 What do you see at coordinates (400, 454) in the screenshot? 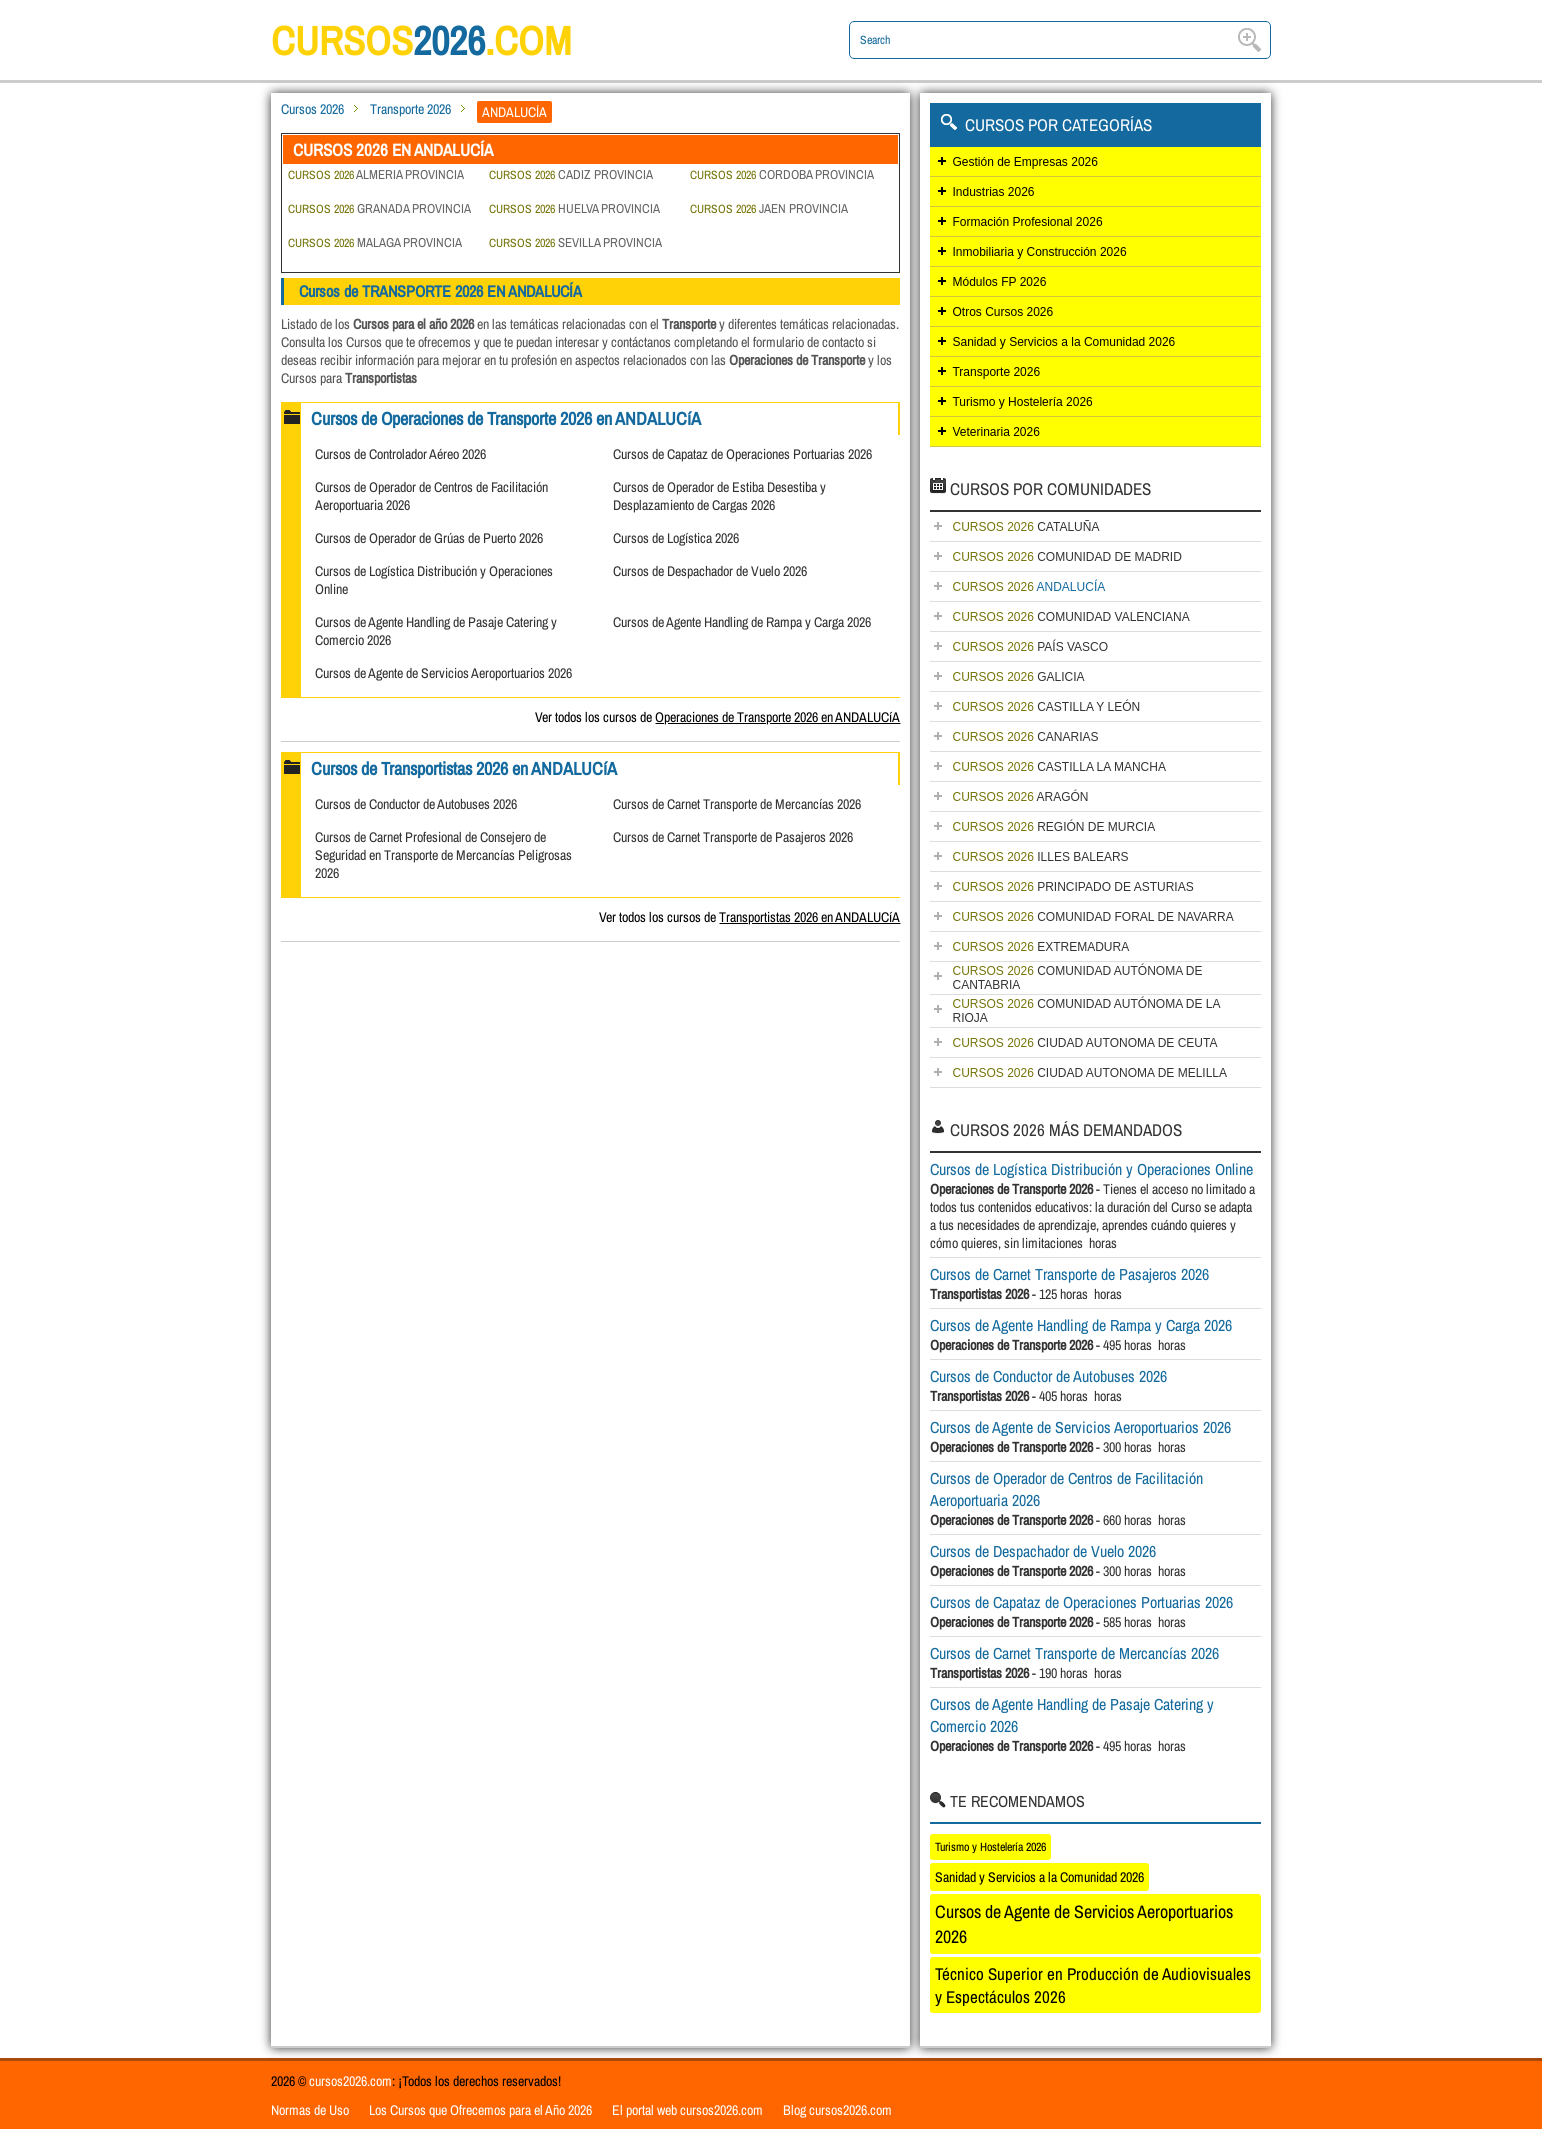
I see `Cursos de Controlador Aéreo 2026` at bounding box center [400, 454].